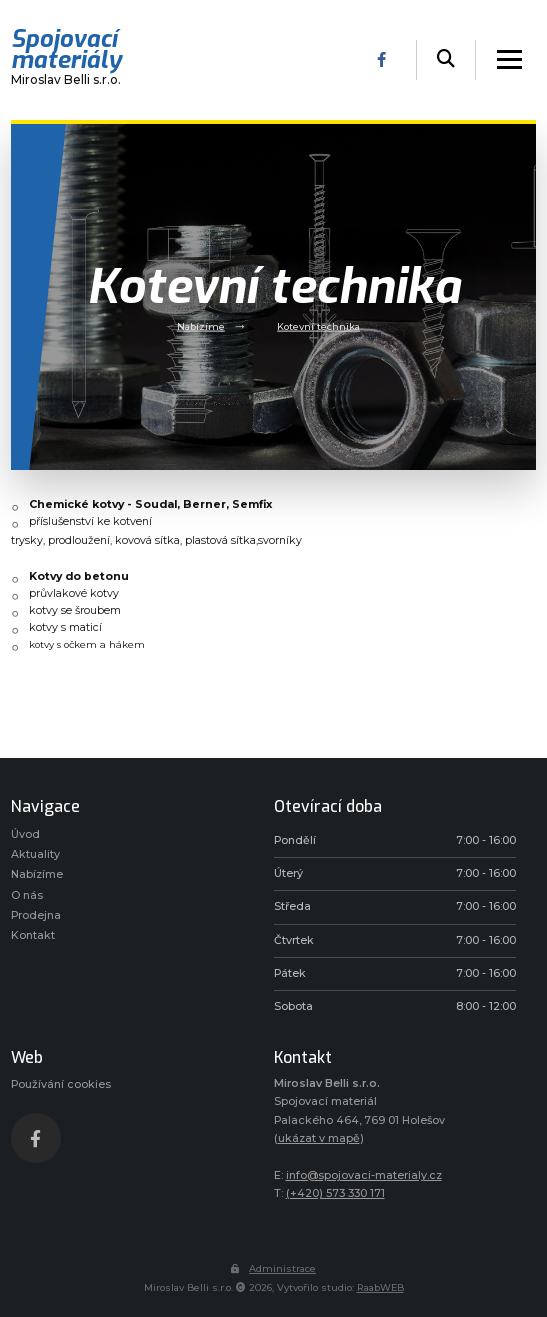 The height and width of the screenshot is (1317, 547). I want to click on O nás, so click(27, 895).